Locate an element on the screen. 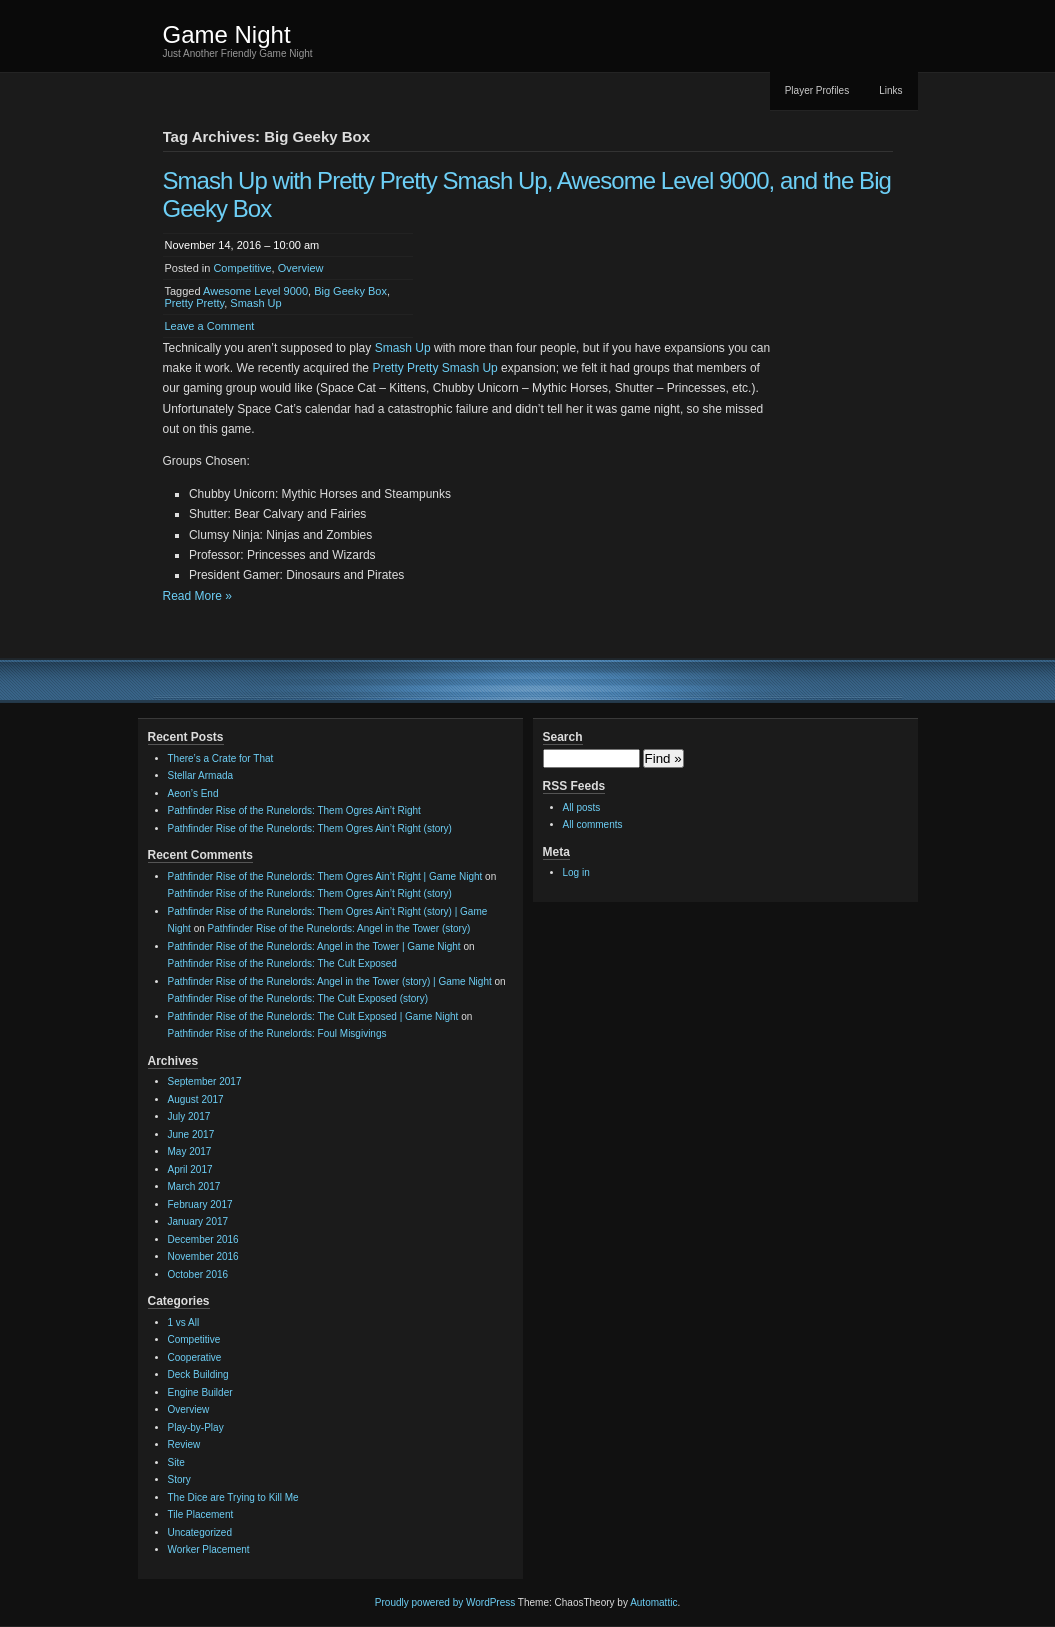 This screenshot has height=1627, width=1055. Search is located at coordinates (563, 737).